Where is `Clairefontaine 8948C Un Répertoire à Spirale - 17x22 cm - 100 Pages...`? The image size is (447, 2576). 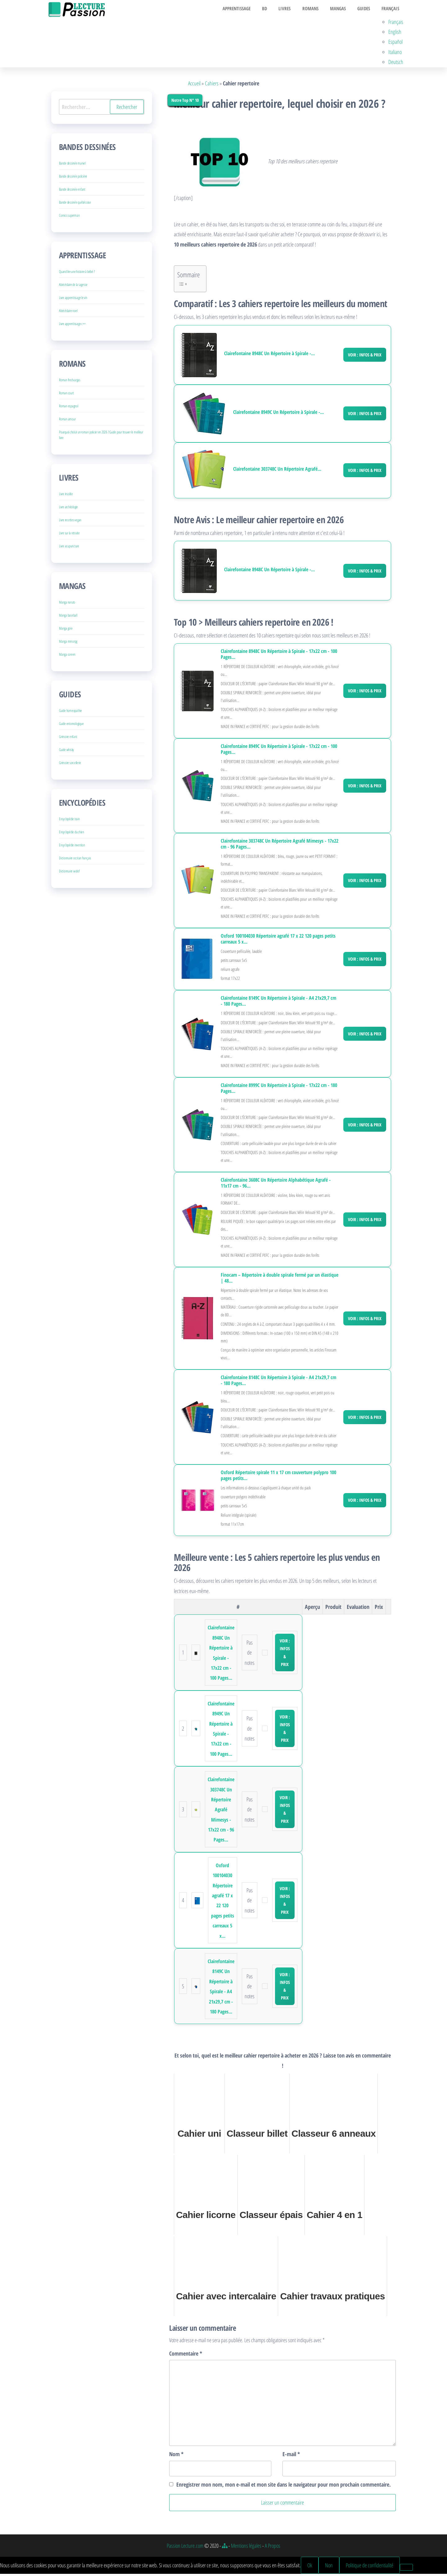 Clairefontaine 8948C Un Répertoire à Spirale - 17x22 cm - 100 Pages... is located at coordinates (279, 657).